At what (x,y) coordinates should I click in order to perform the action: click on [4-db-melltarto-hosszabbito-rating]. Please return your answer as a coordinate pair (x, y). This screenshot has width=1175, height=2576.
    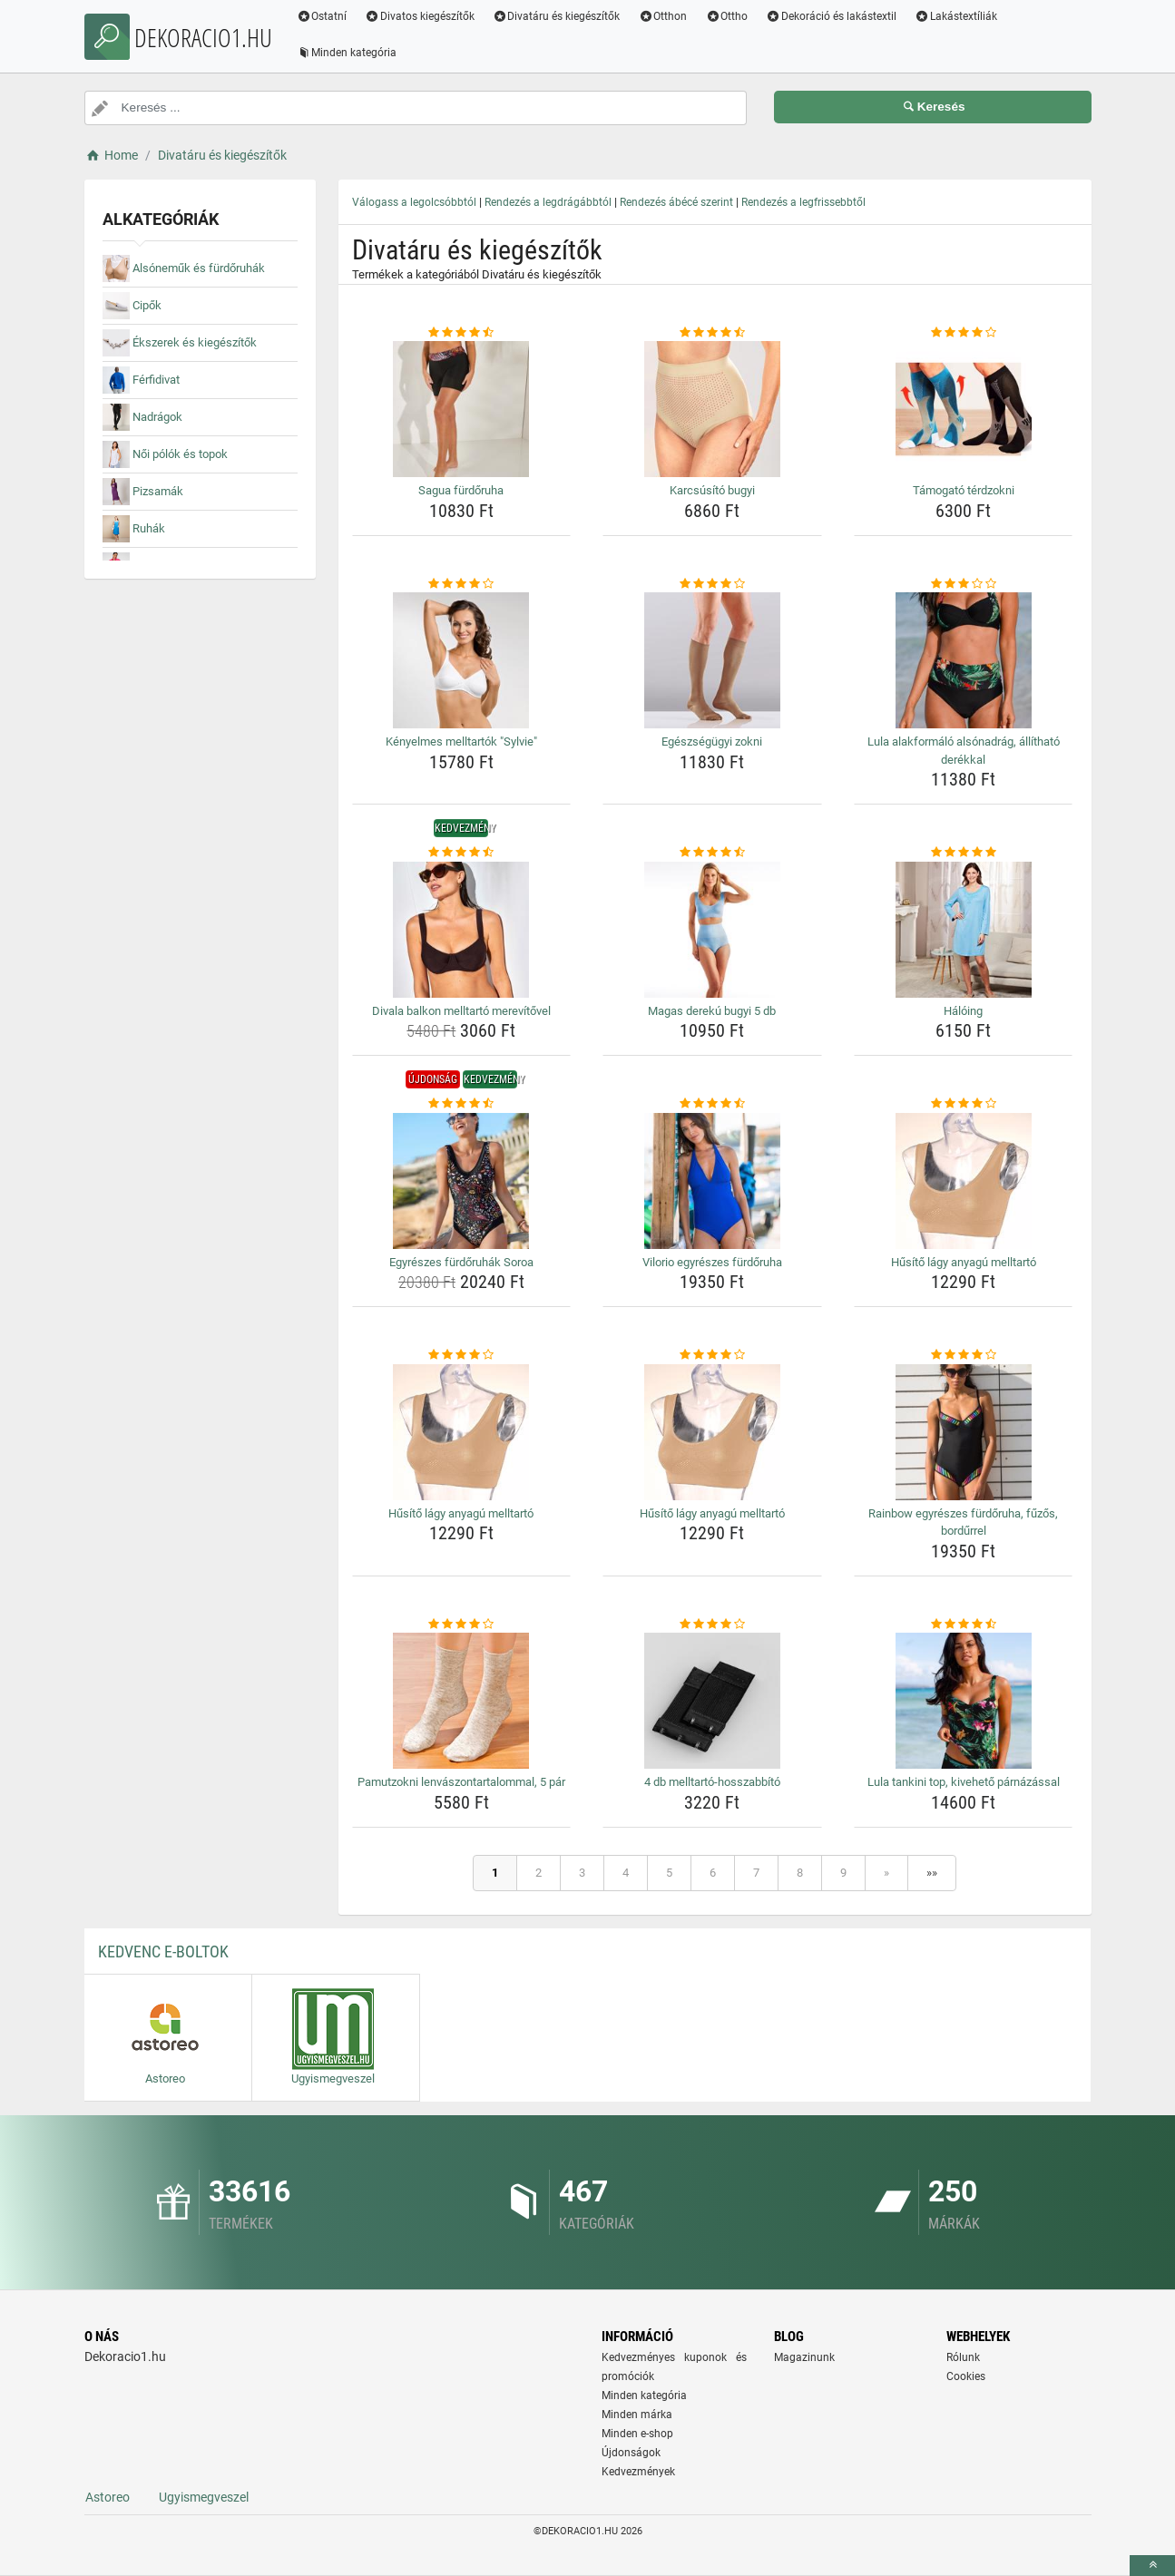
    Looking at the image, I should click on (712, 1624).